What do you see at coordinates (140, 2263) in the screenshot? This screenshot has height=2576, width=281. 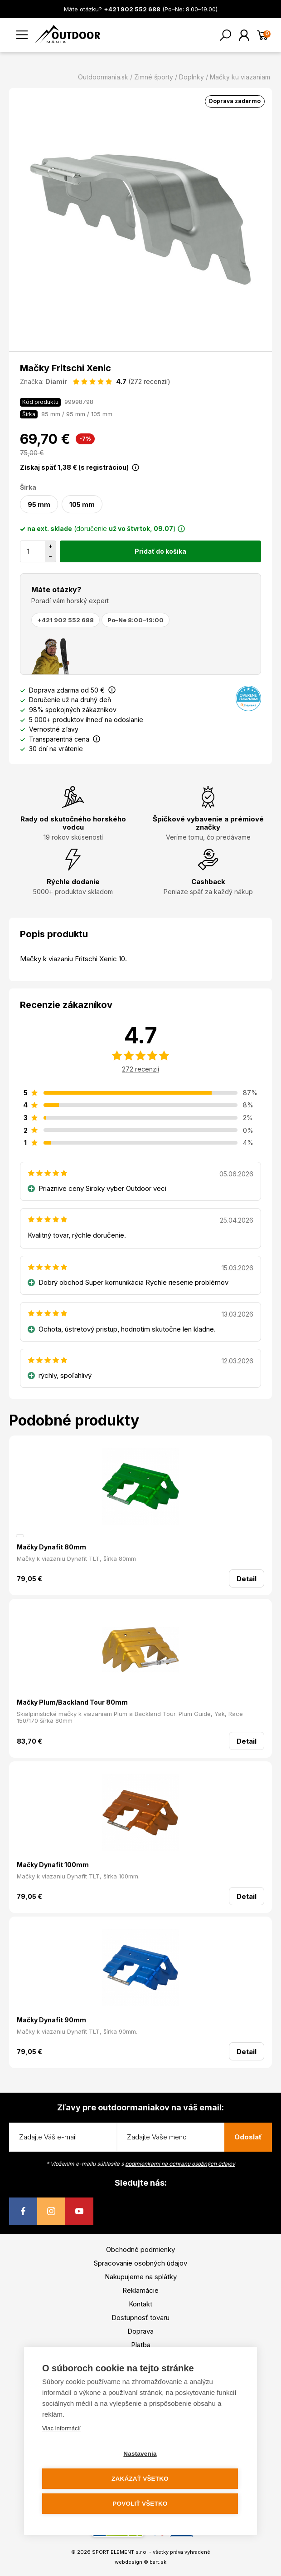 I see `Spracovanie osobných údajov` at bounding box center [140, 2263].